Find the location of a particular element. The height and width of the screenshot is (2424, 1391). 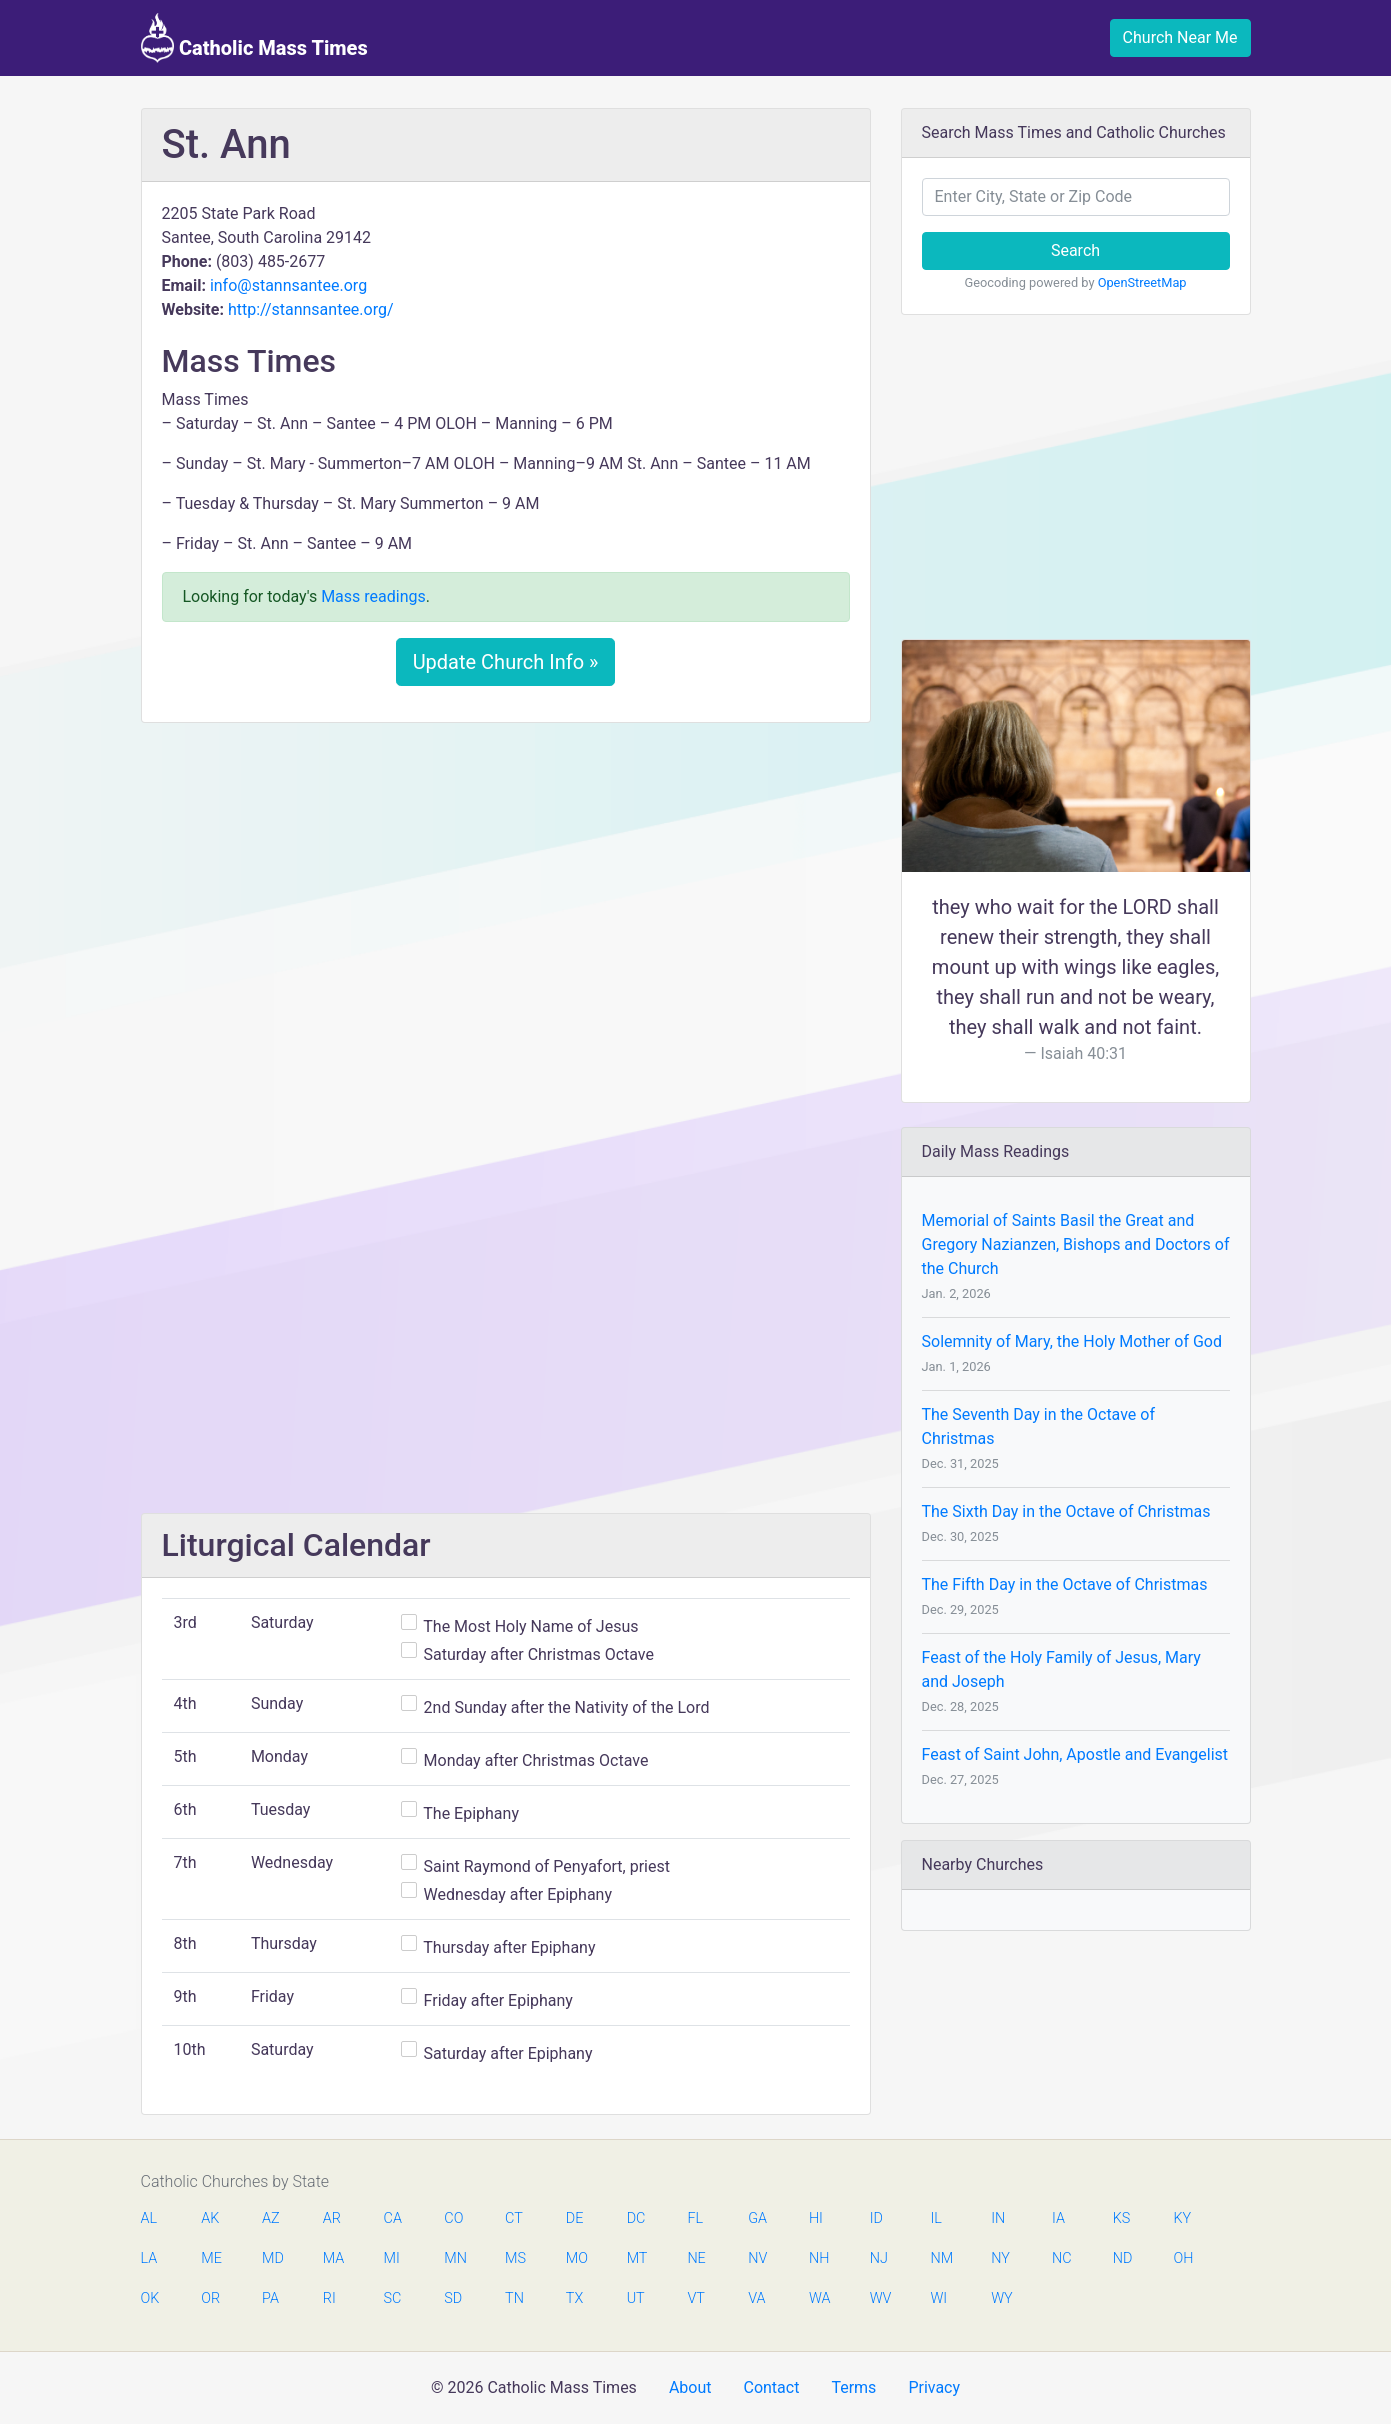

Update Church Info » is located at coordinates (506, 662).